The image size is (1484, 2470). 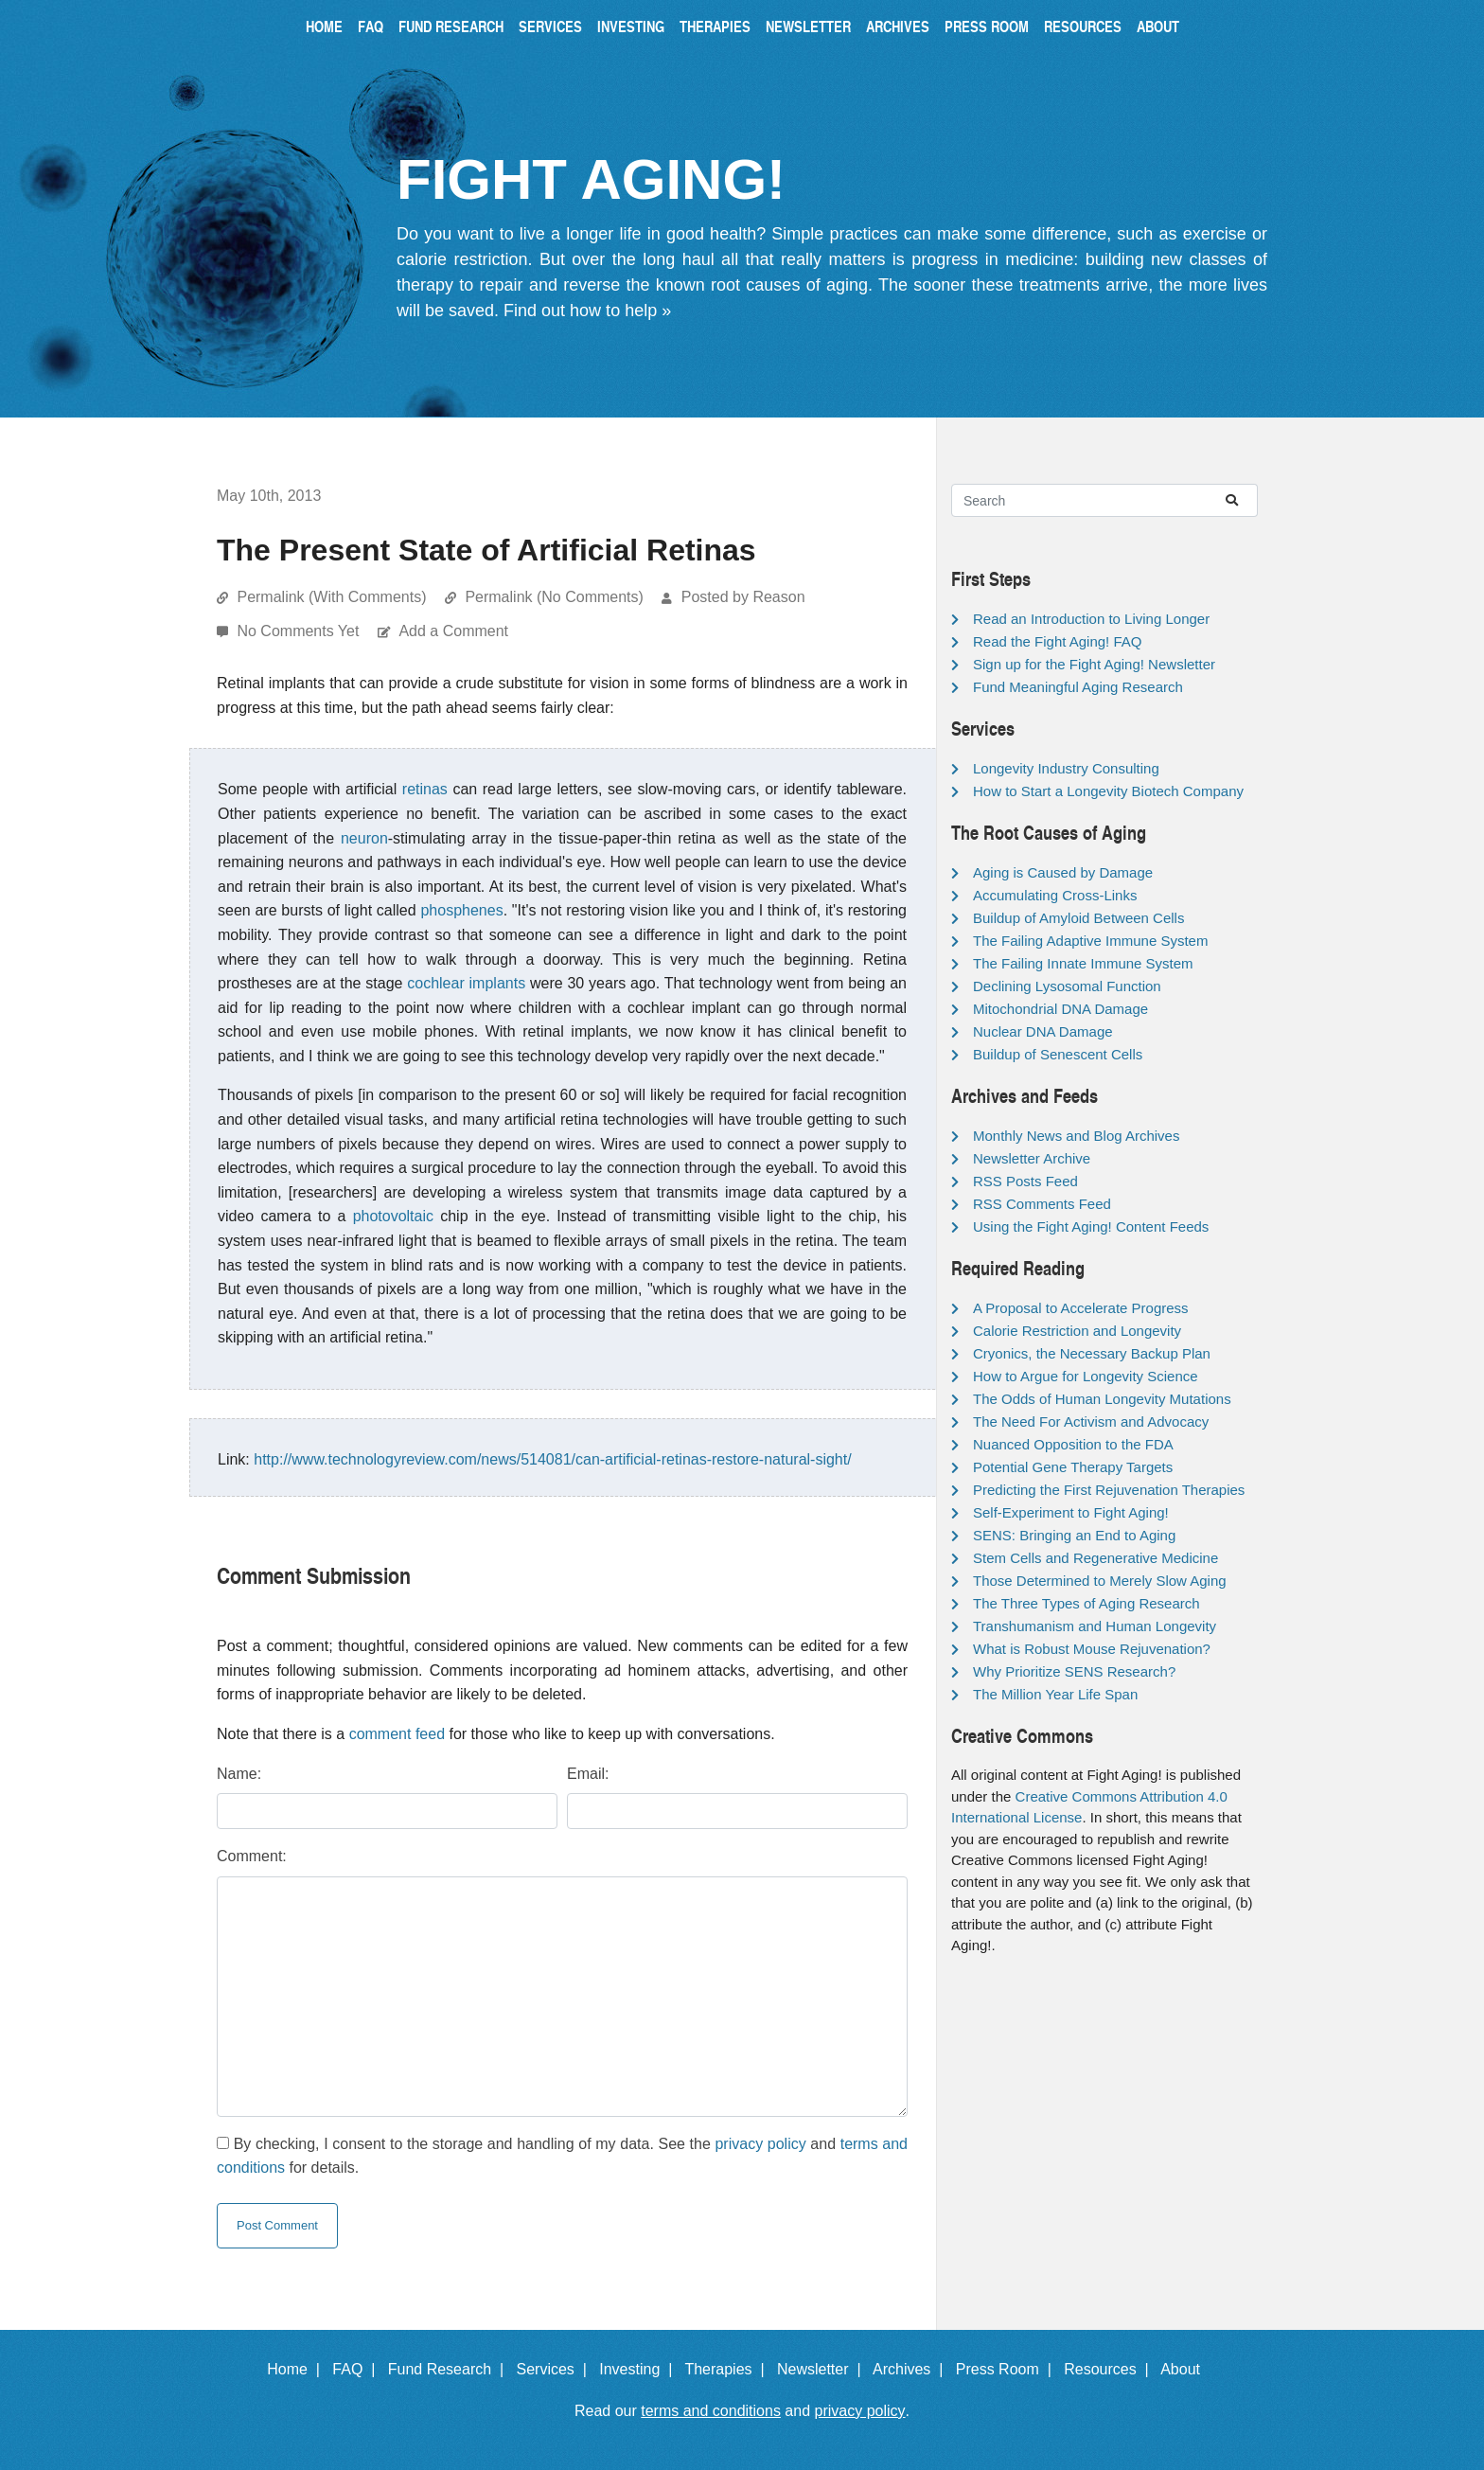 What do you see at coordinates (451, 26) in the screenshot?
I see `Fund Research` at bounding box center [451, 26].